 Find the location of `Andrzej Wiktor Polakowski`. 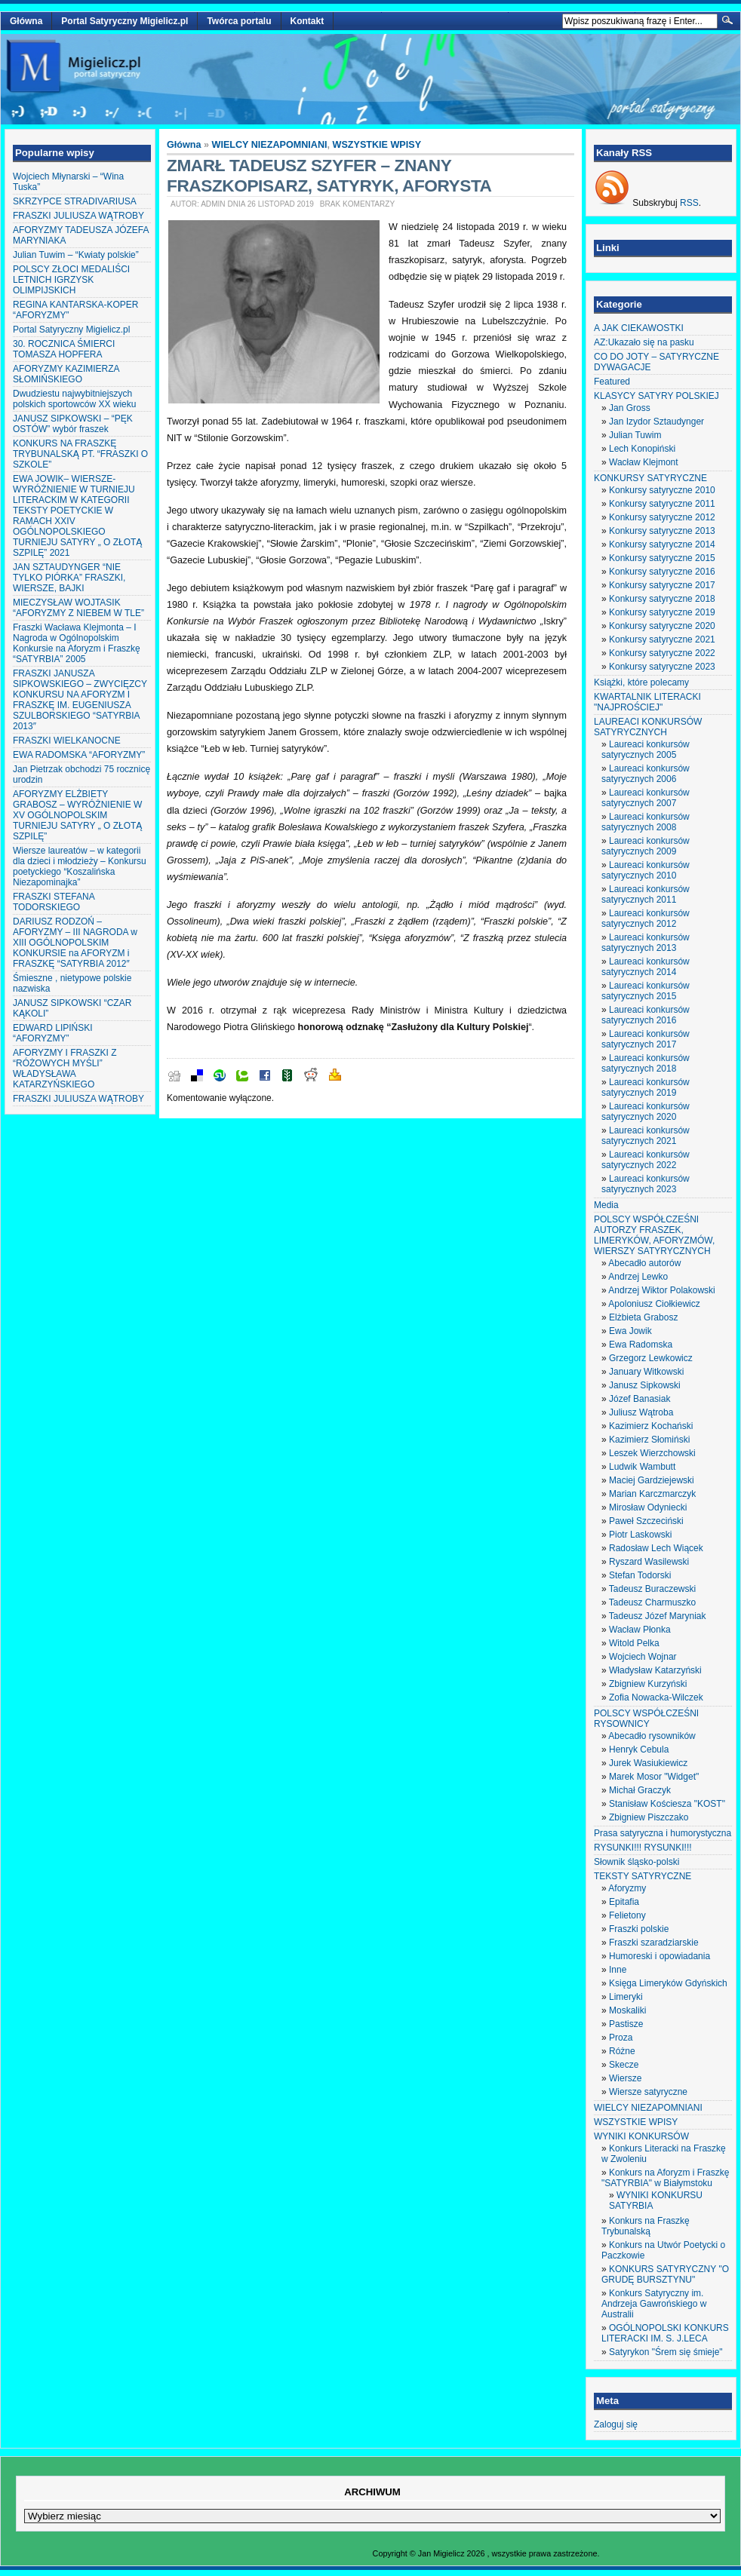

Andrzej Wiktor Polakowski is located at coordinates (661, 1290).